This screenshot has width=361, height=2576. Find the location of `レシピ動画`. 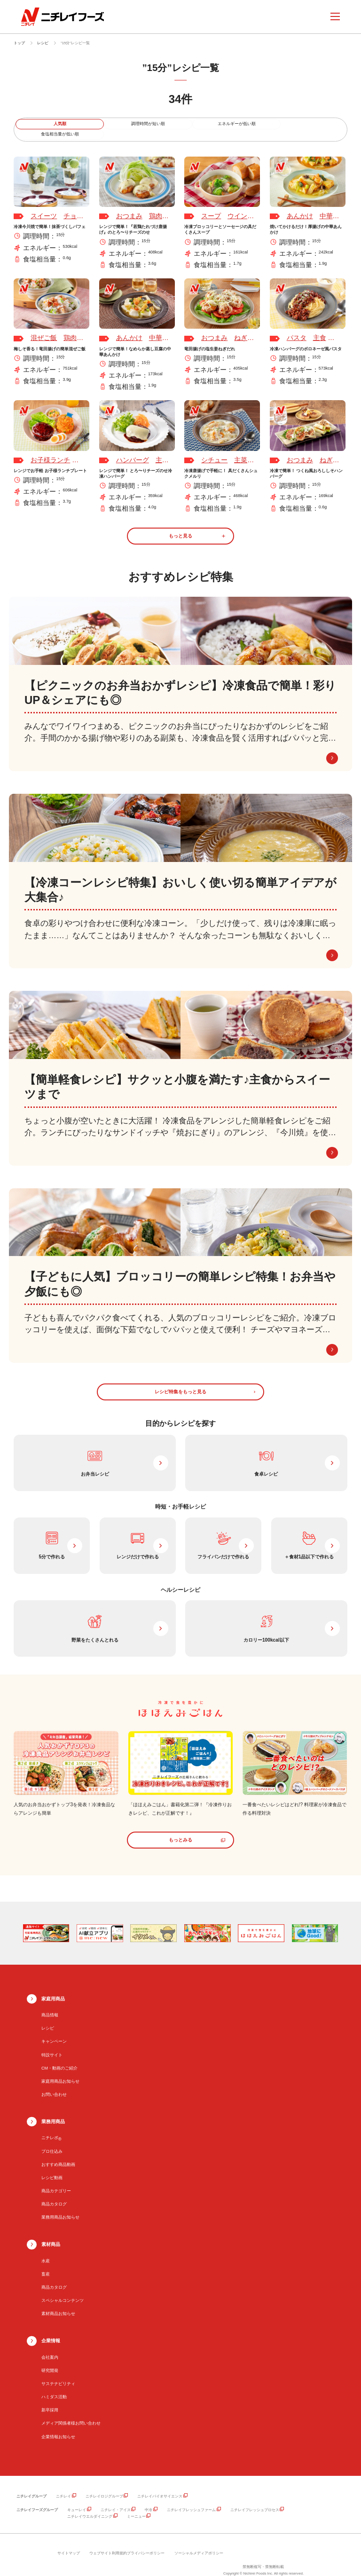

レシピ動画 is located at coordinates (52, 2166).